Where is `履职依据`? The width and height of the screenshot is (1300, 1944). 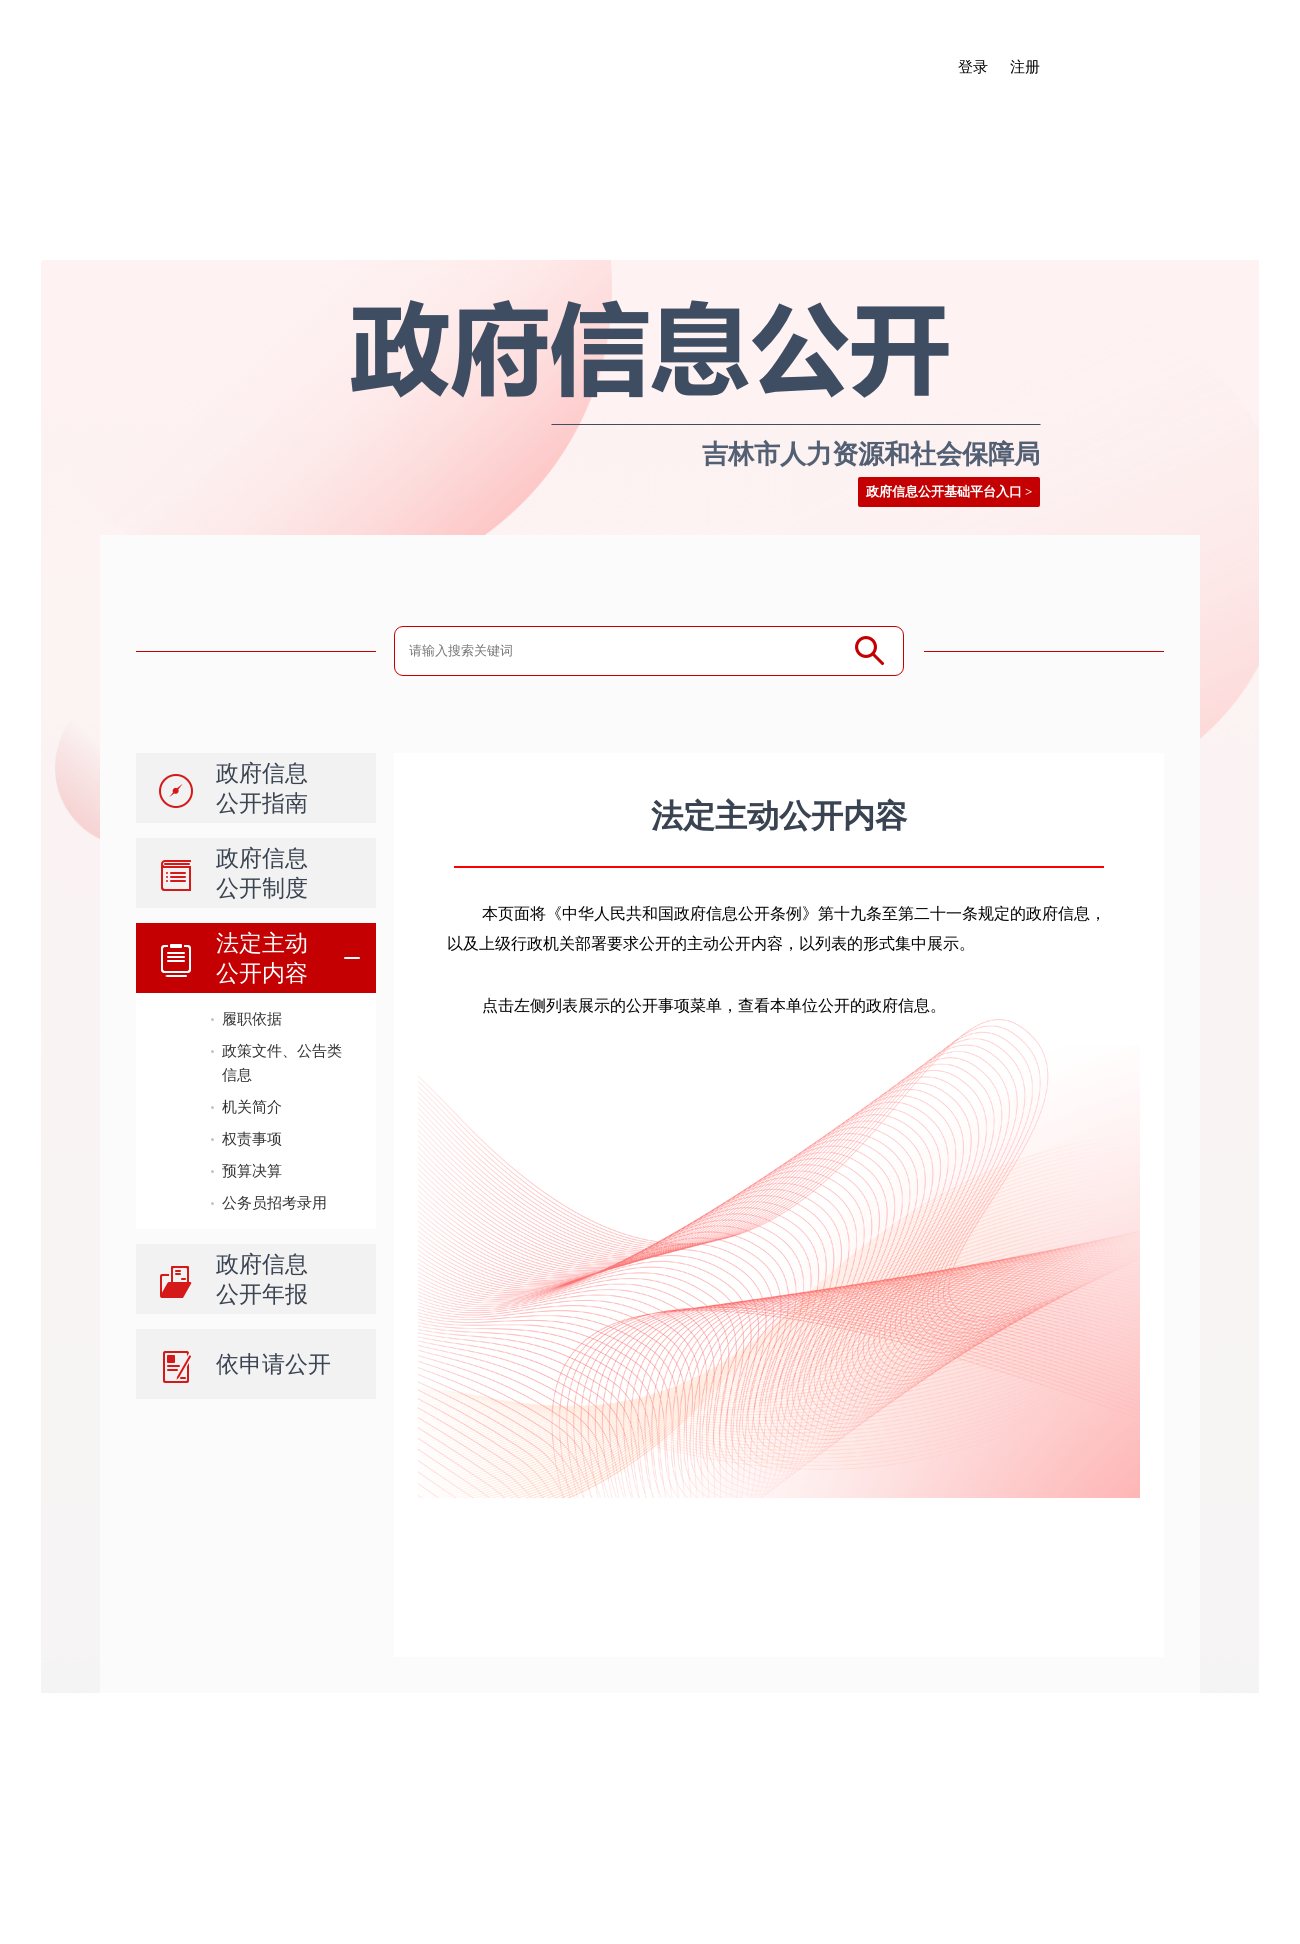 履职依据 is located at coordinates (252, 1018).